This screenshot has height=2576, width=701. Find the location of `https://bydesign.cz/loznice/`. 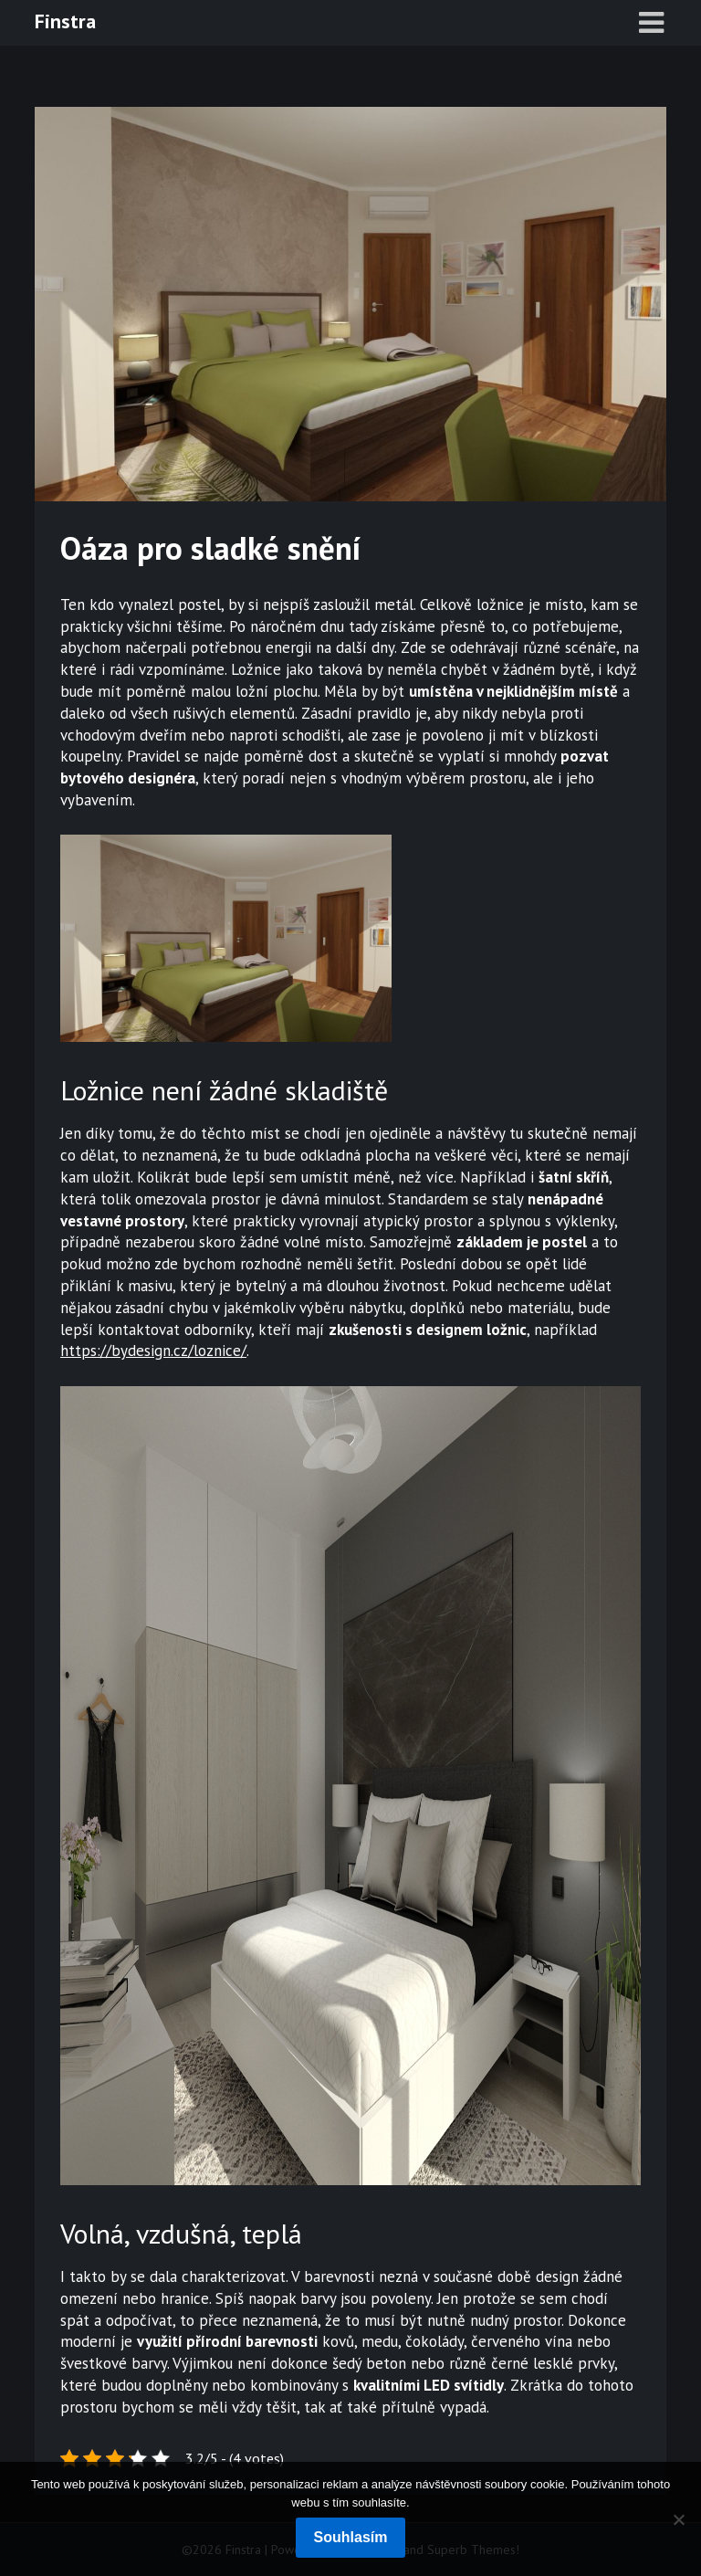

https://bydesign.cz/loznice/ is located at coordinates (153, 1351).